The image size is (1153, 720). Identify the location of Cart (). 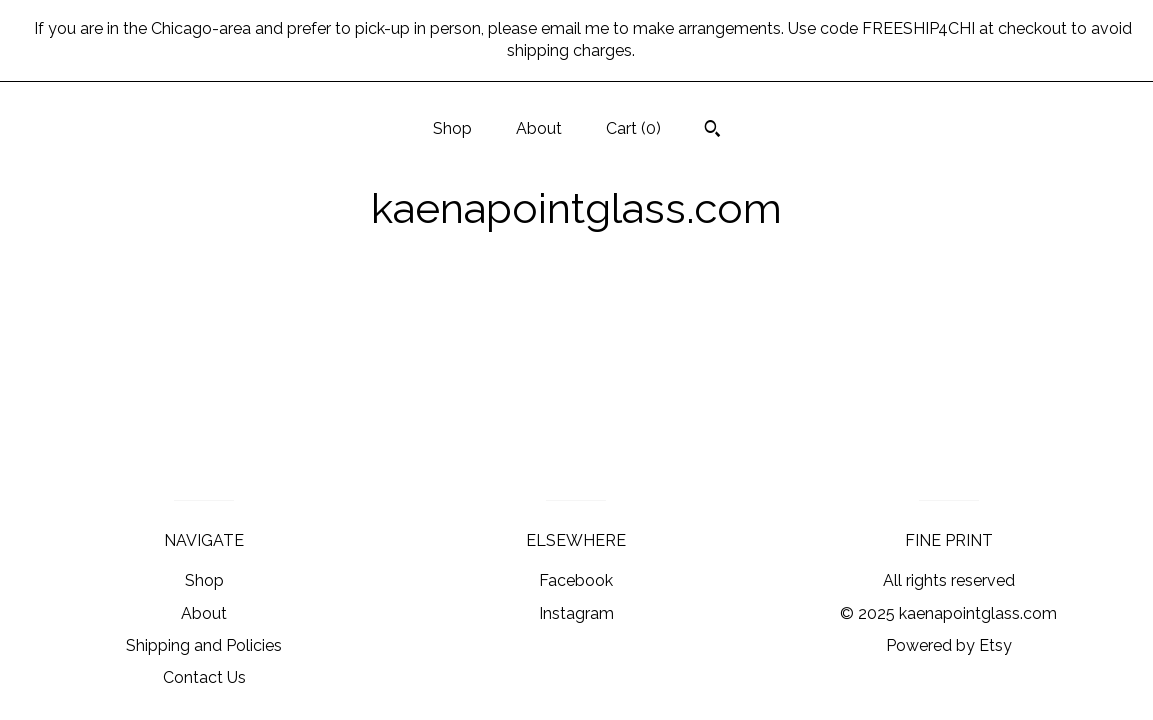
(633, 128).